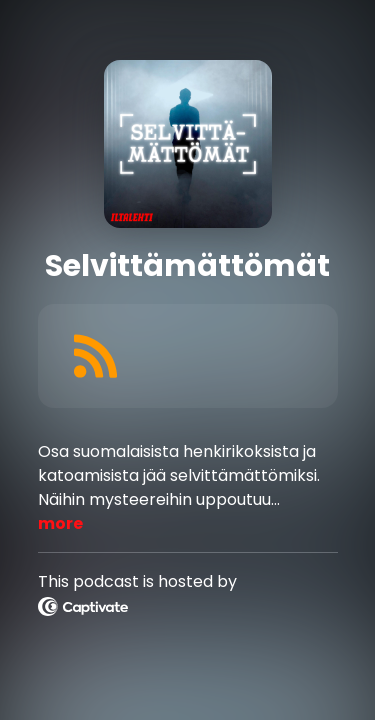 The image size is (375, 720). What do you see at coordinates (60, 523) in the screenshot?
I see `more` at bounding box center [60, 523].